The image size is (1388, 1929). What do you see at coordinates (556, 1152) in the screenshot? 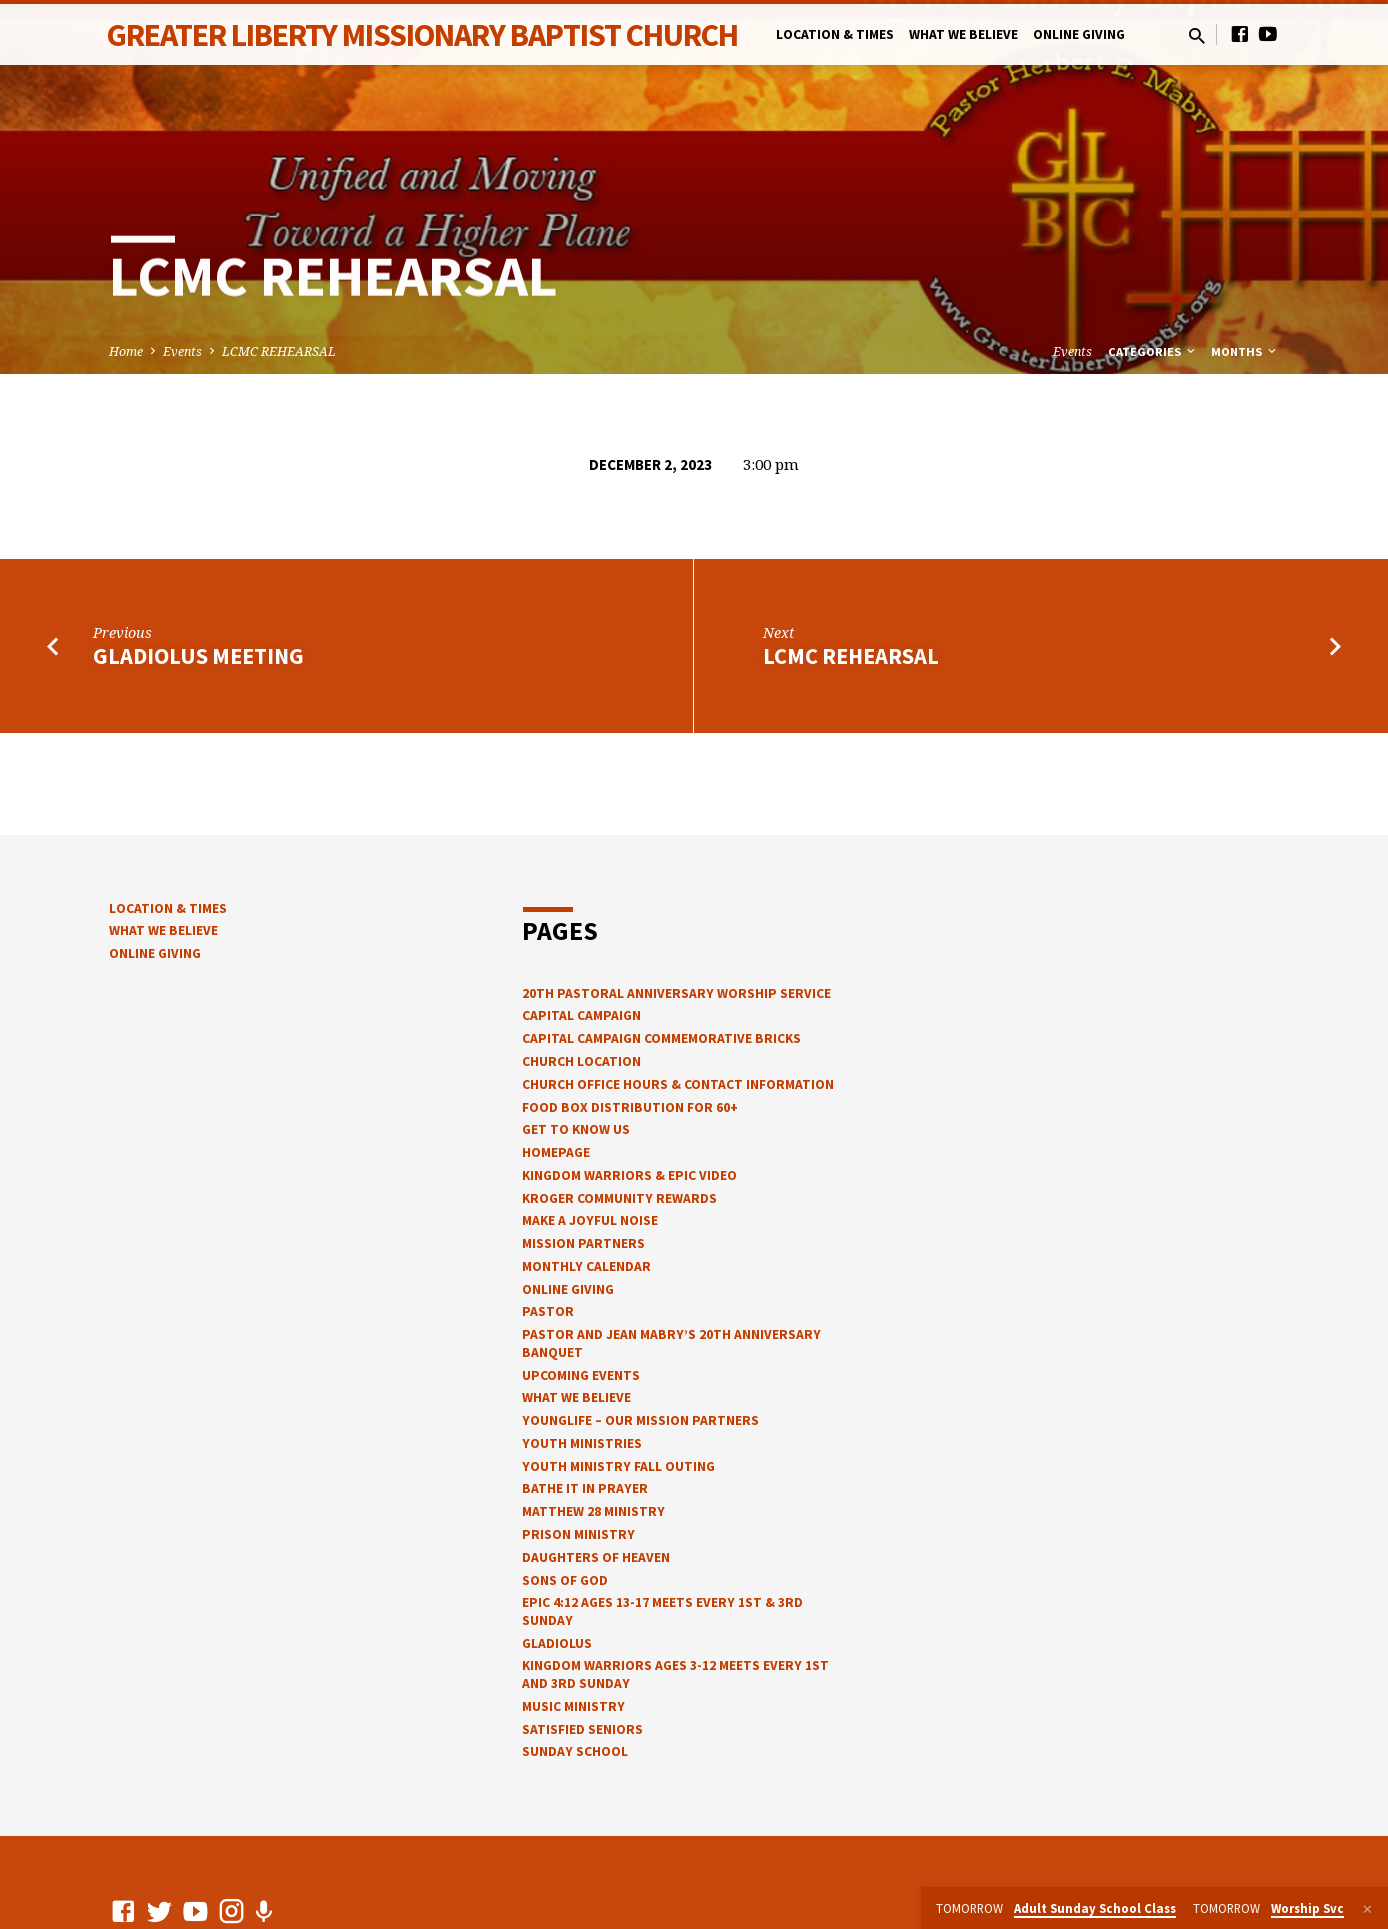
I see `Homepage` at bounding box center [556, 1152].